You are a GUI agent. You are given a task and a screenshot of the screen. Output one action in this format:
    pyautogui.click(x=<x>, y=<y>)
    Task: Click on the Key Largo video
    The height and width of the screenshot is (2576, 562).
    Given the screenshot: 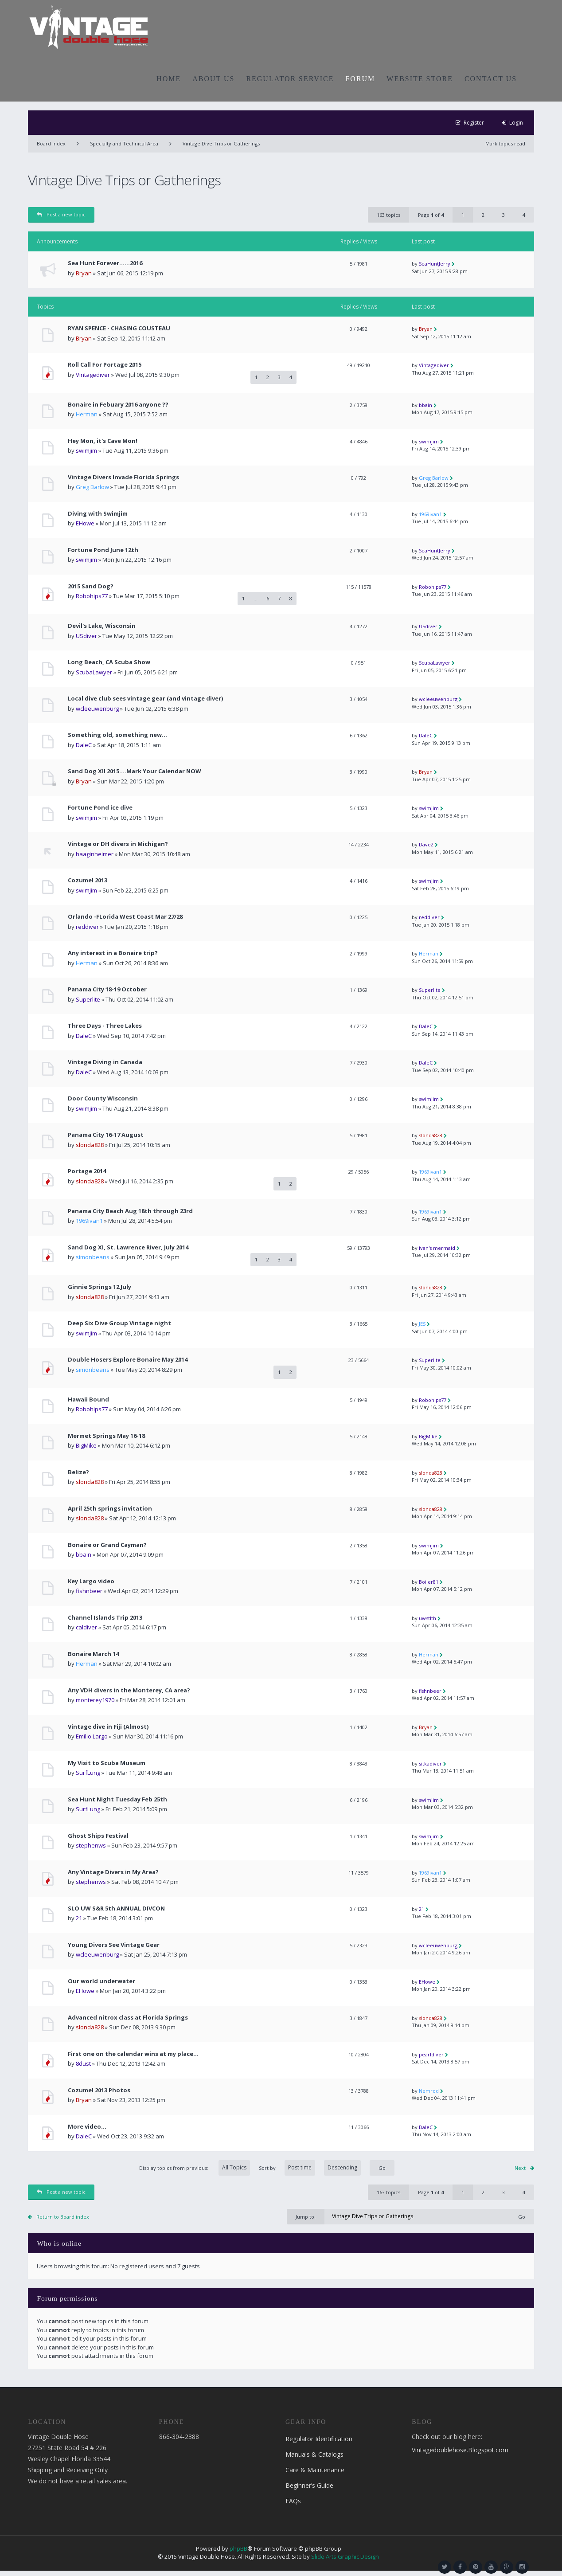 What is the action you would take?
    pyautogui.click(x=91, y=1581)
    